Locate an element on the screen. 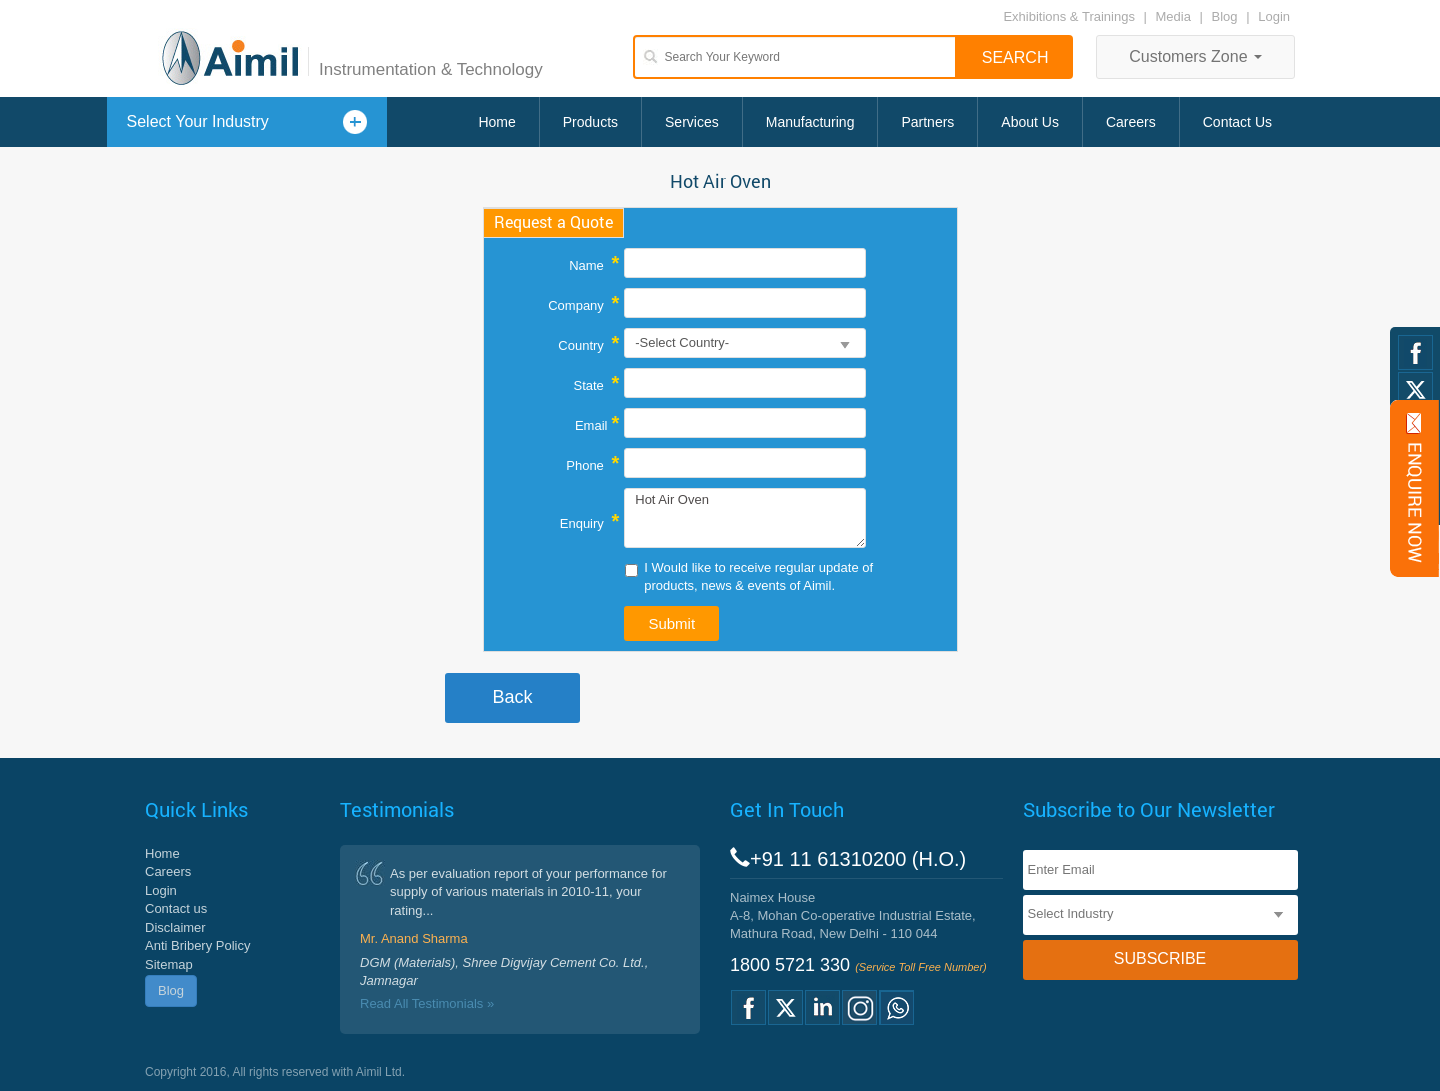 This screenshot has width=1440, height=1091. Services is located at coordinates (692, 122).